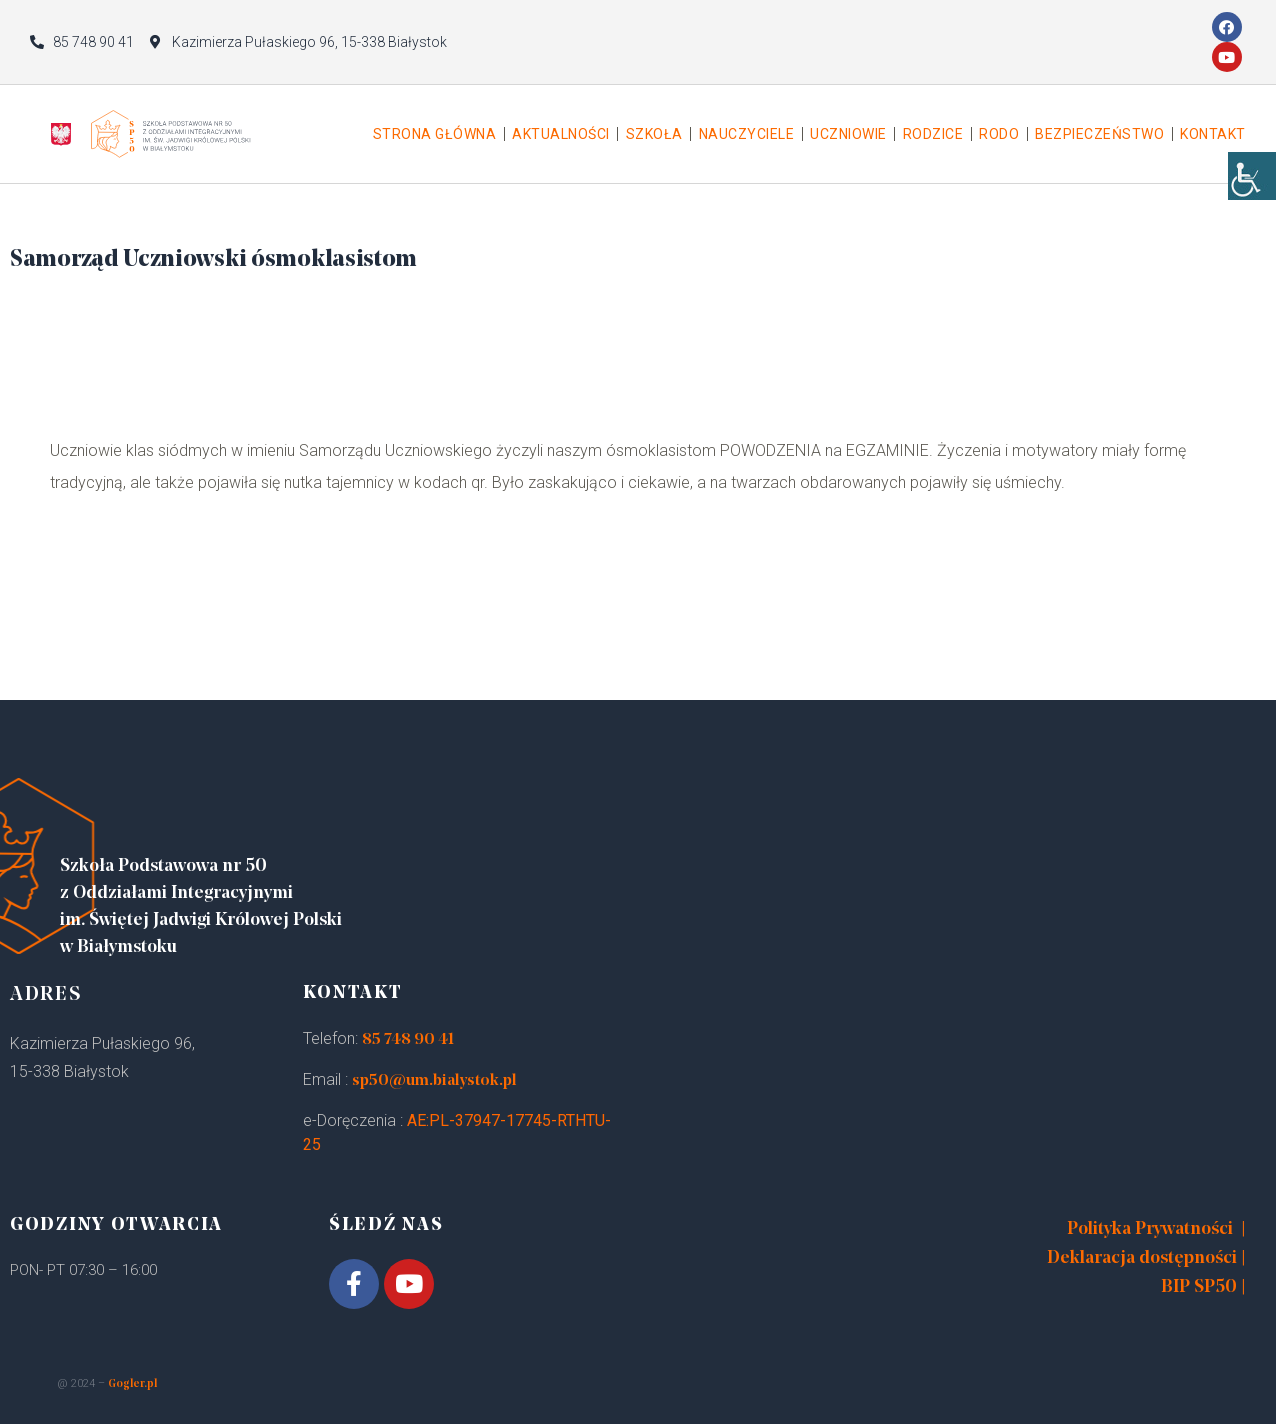 Image resolution: width=1276 pixels, height=1424 pixels. I want to click on Uczniowie, so click(848, 134).